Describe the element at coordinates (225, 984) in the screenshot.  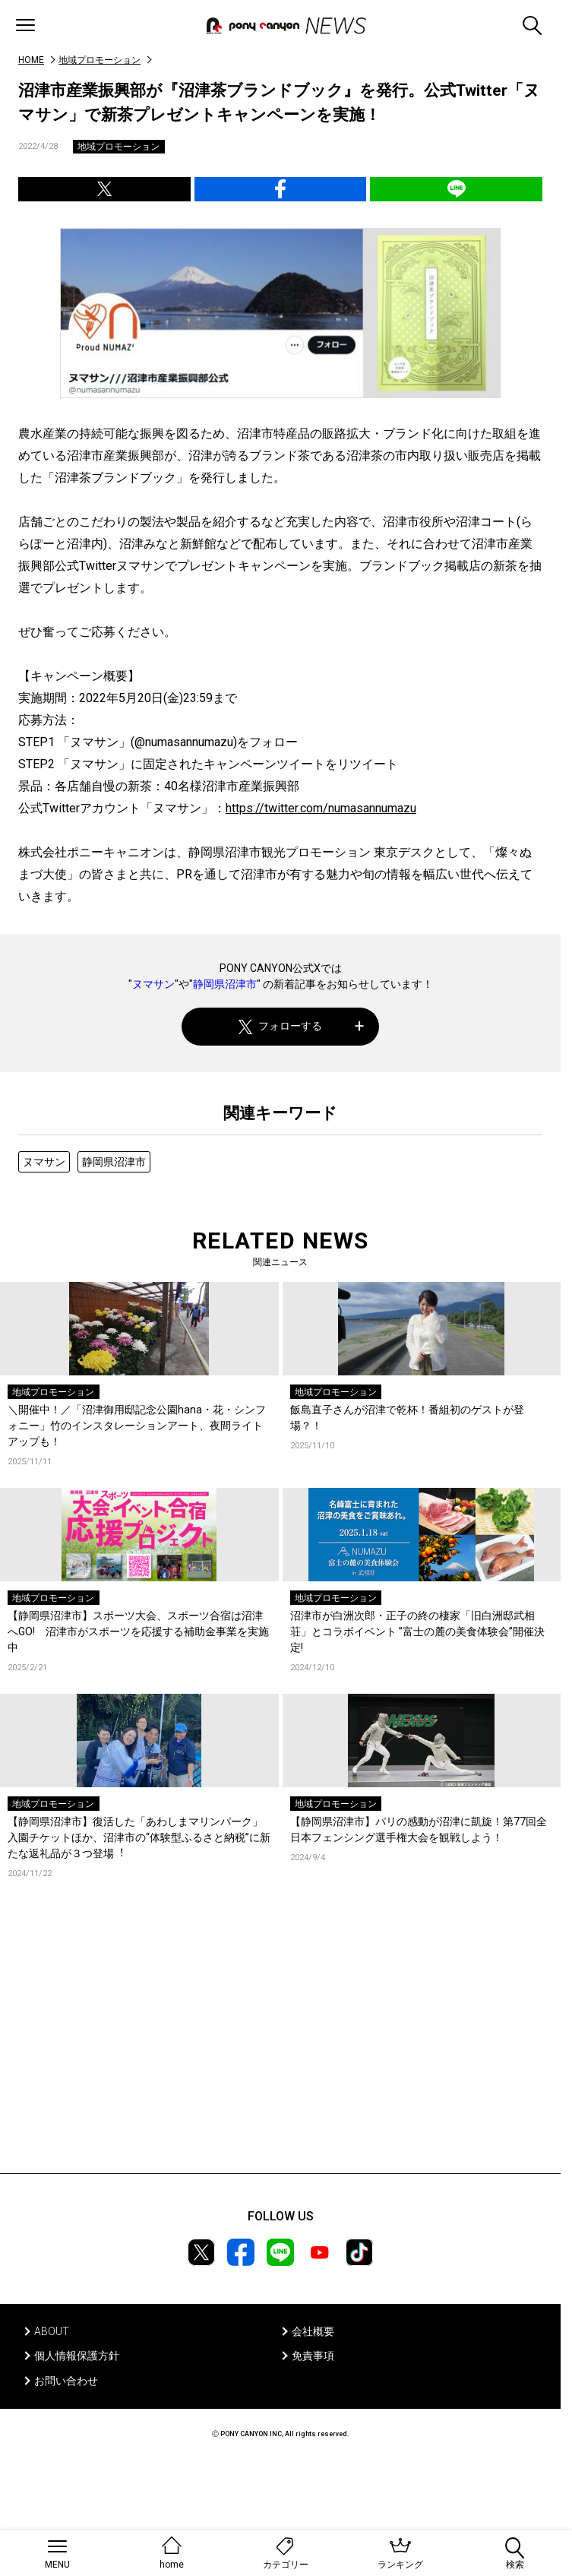
I see `静岡県沼津市` at that location.